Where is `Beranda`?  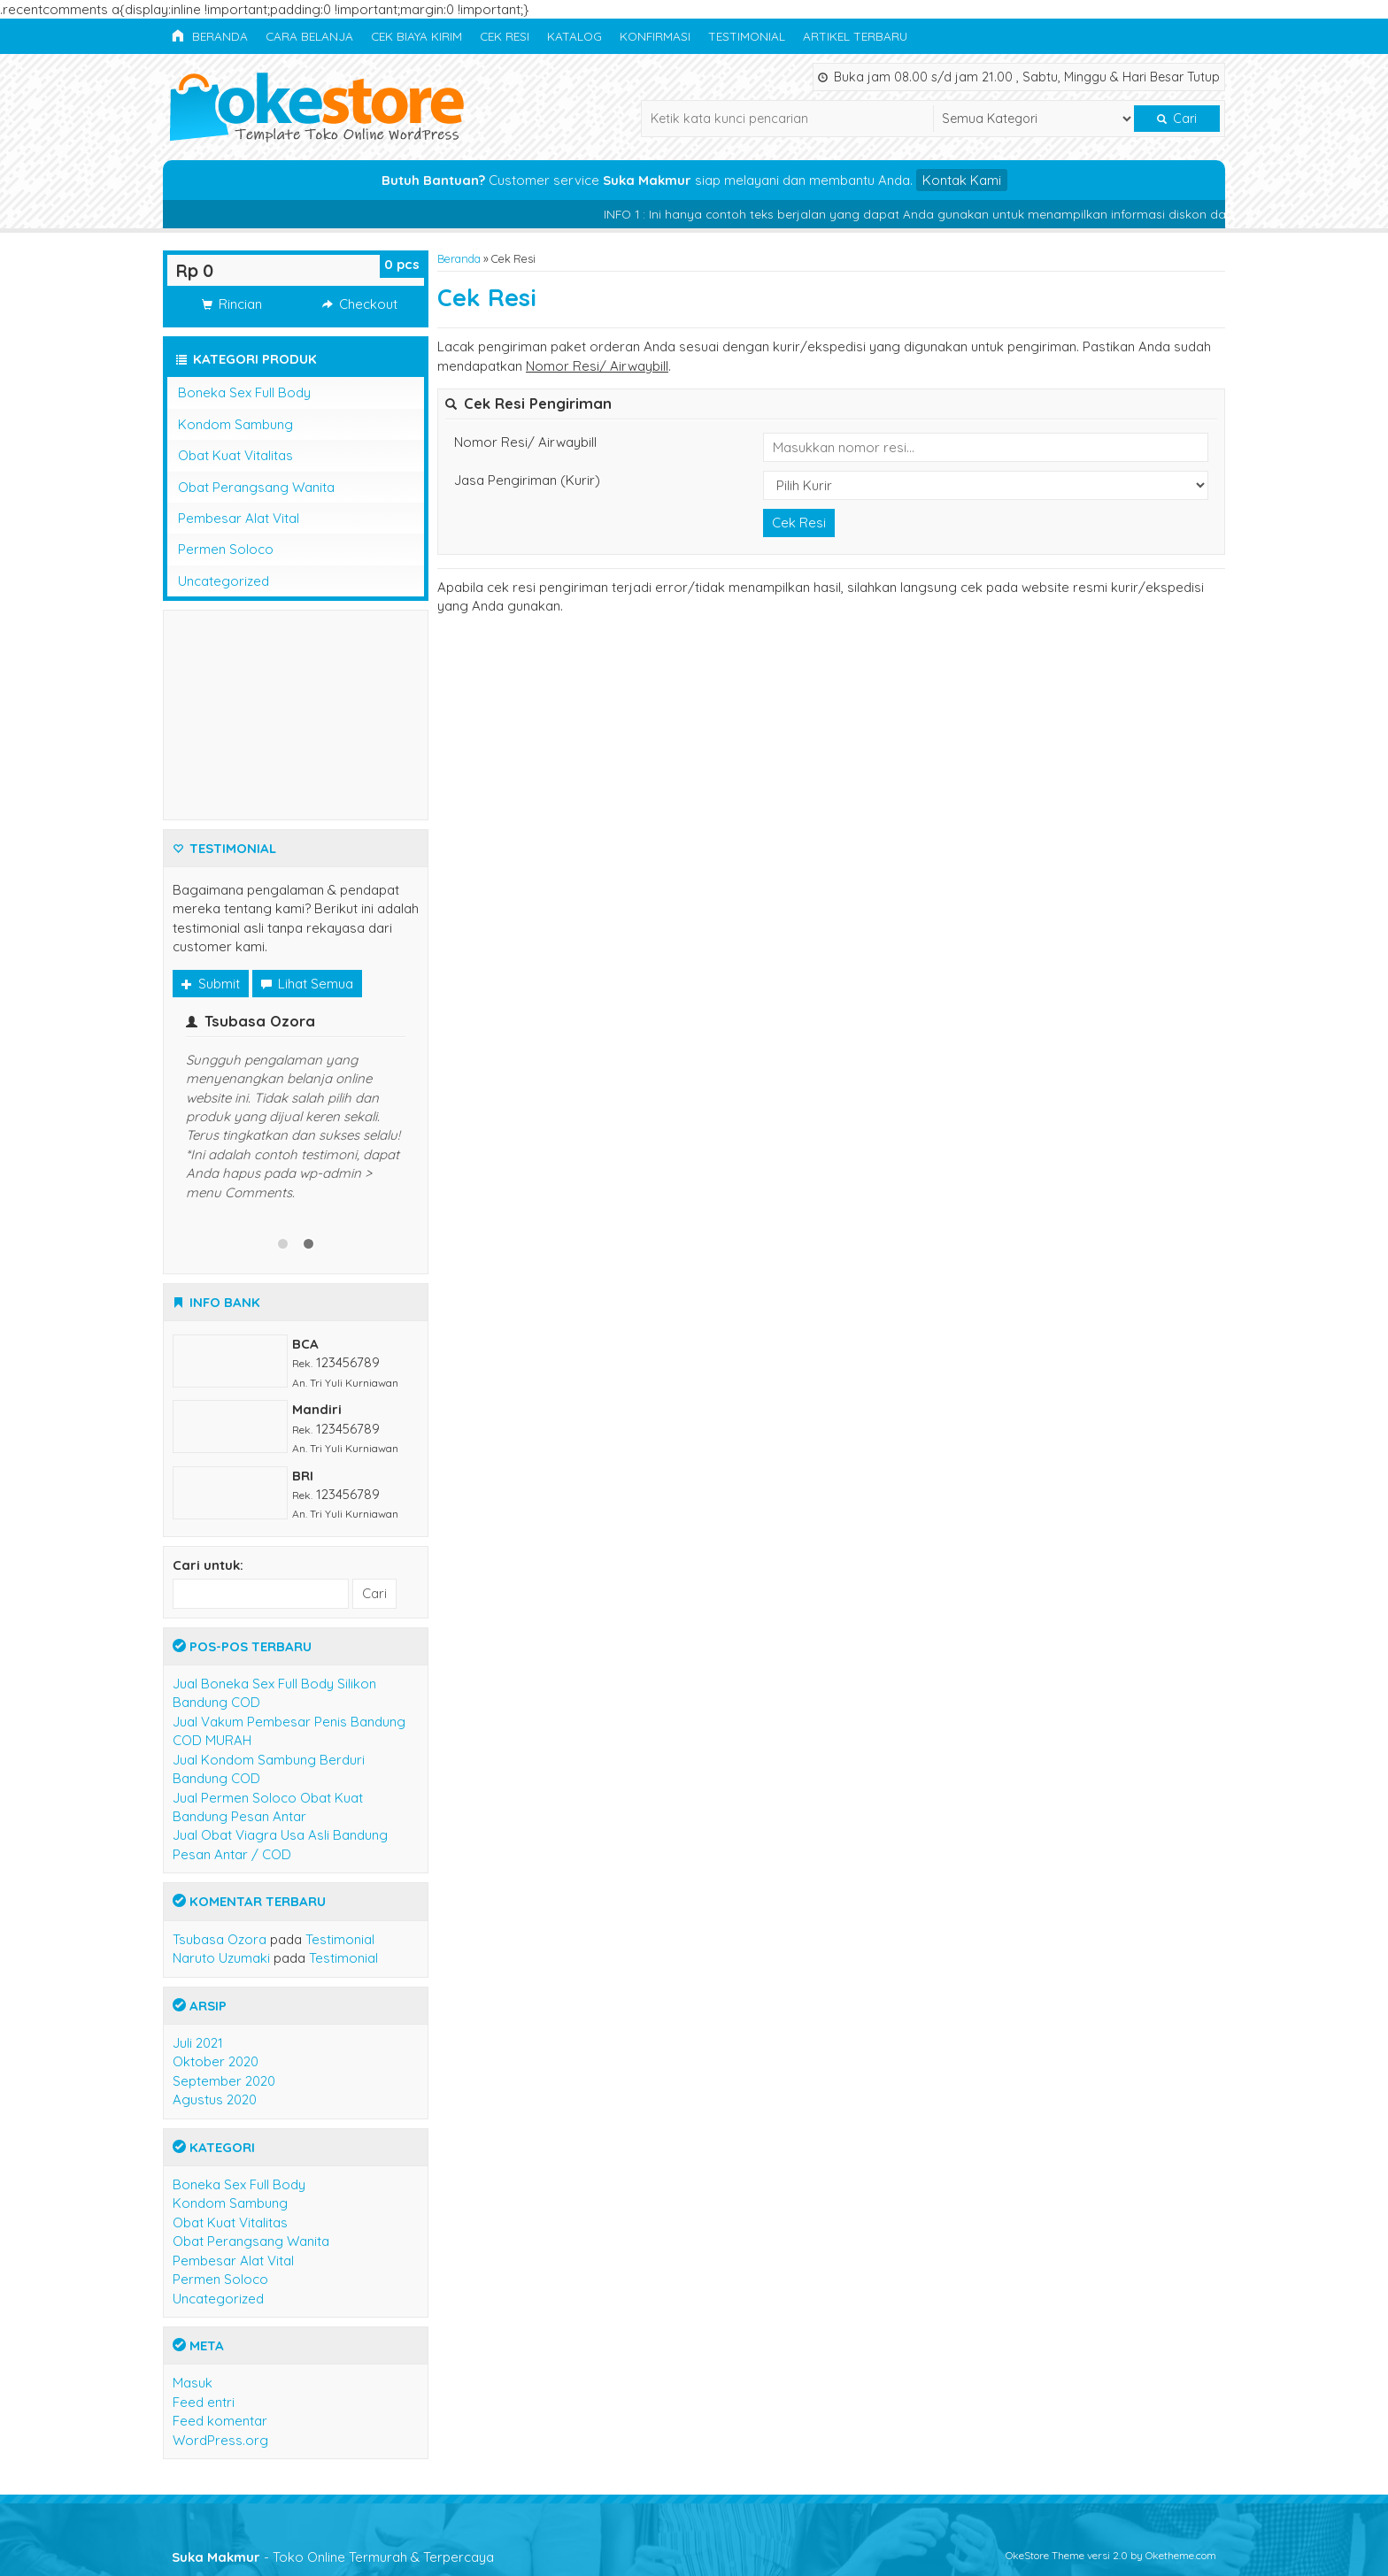
Beranda is located at coordinates (210, 35).